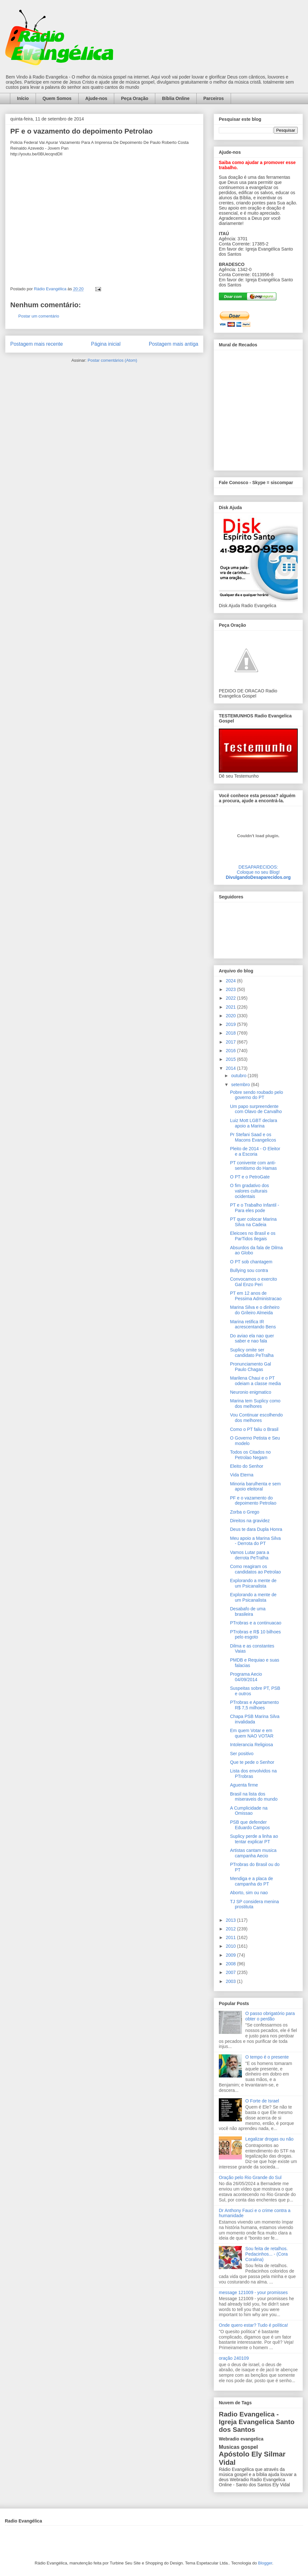  What do you see at coordinates (254, 1429) in the screenshot?
I see `Como o PT faliu o Brasil` at bounding box center [254, 1429].